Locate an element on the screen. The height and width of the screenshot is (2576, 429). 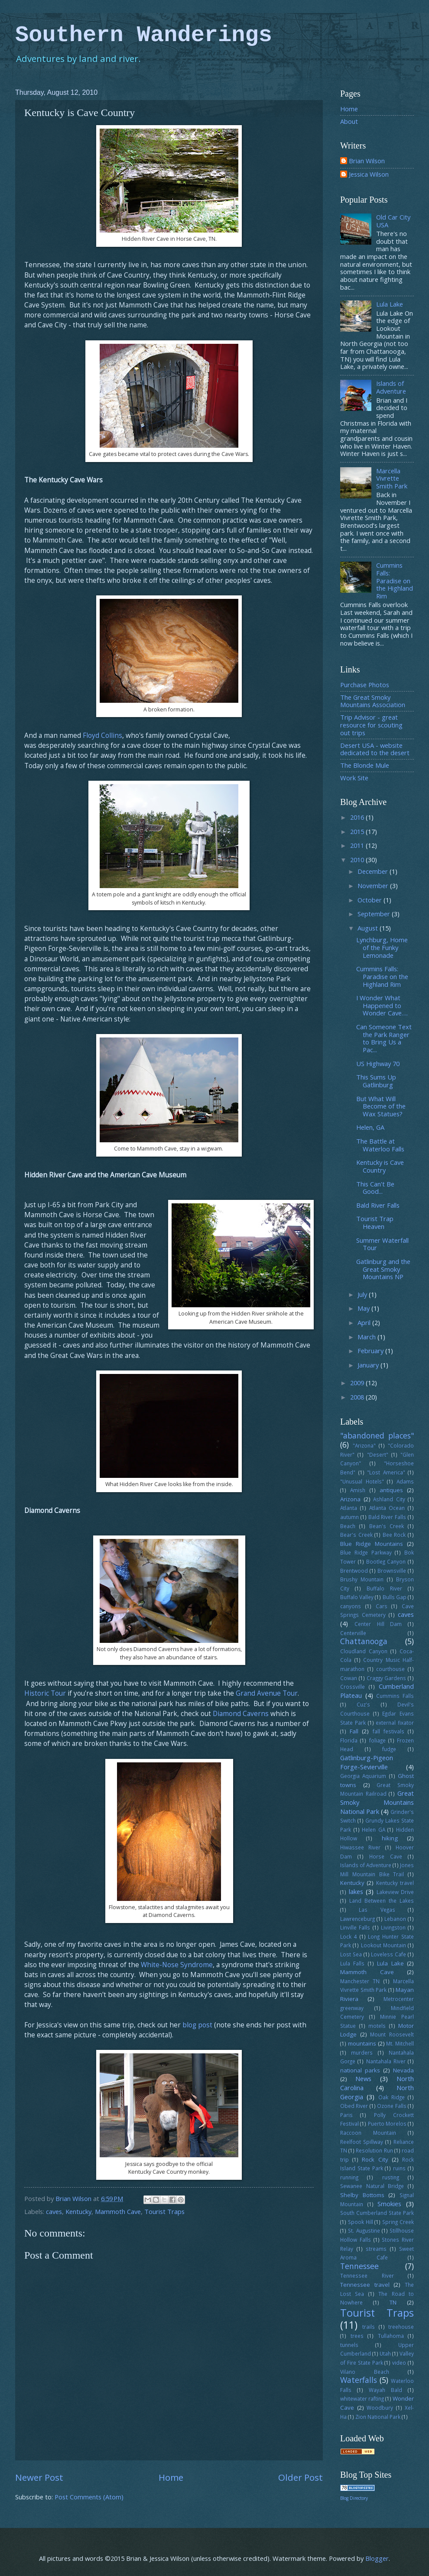
Brushy Mountain is located at coordinates (362, 1579).